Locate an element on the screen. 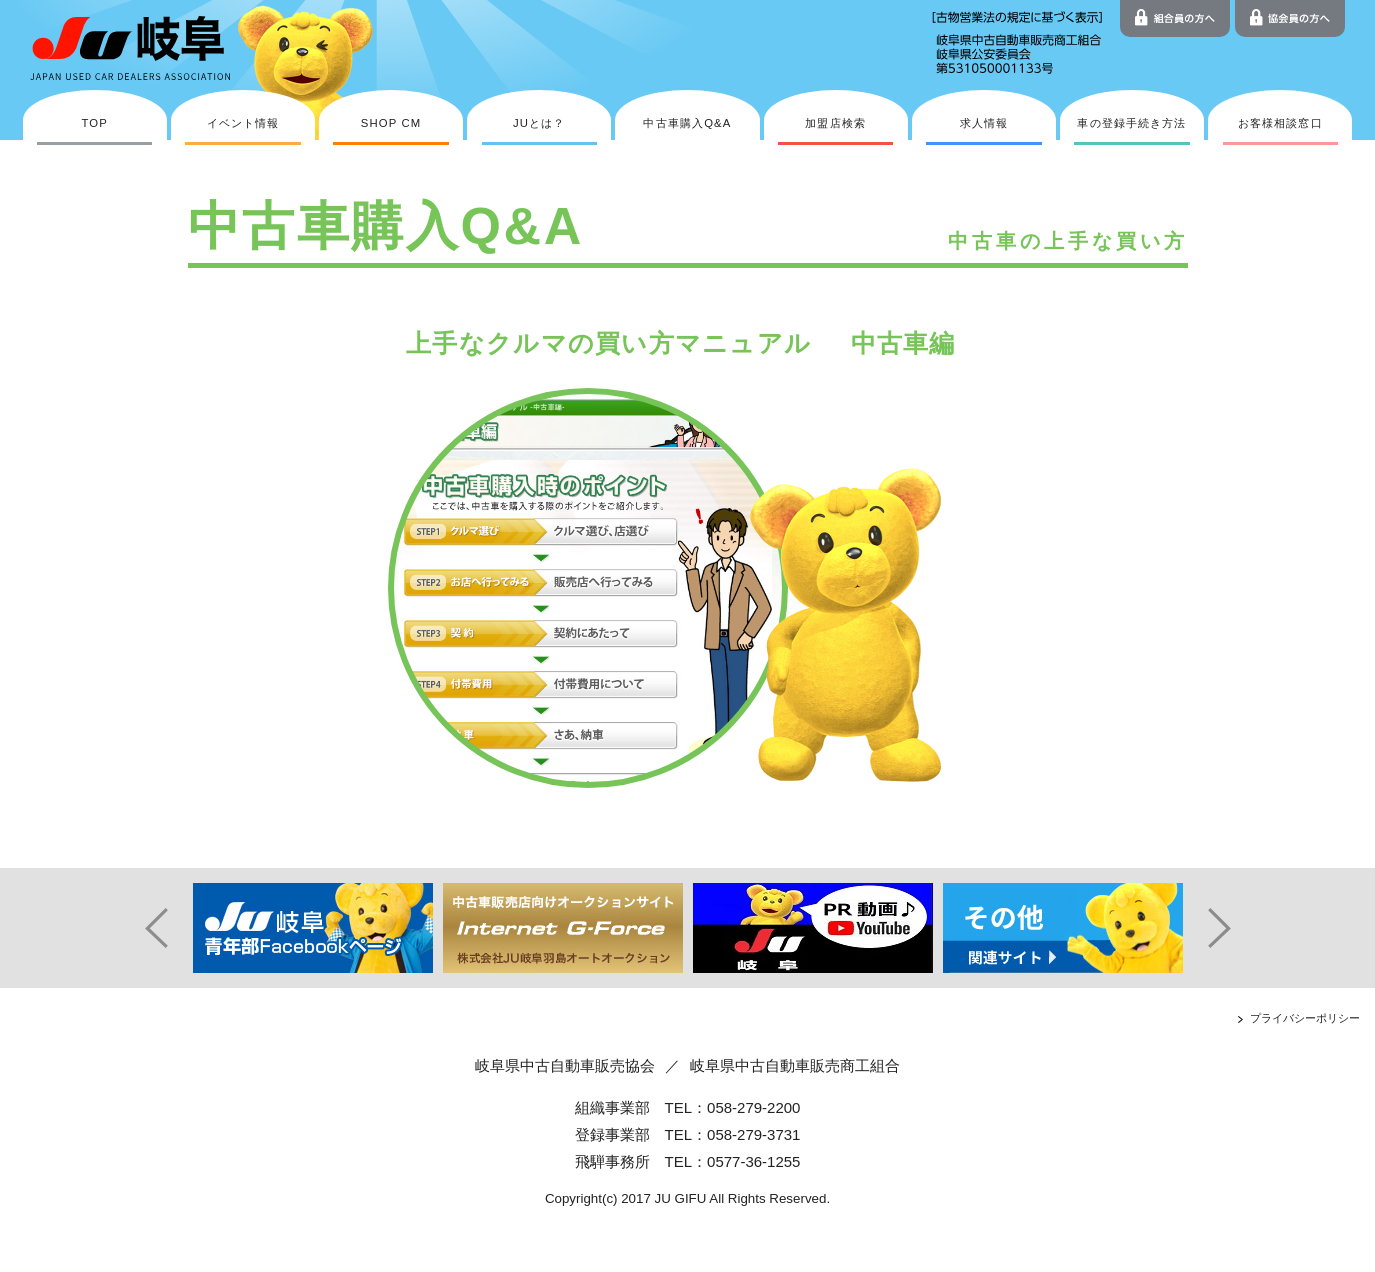 The width and height of the screenshot is (1375, 1272). Prev is located at coordinates (148, 928).